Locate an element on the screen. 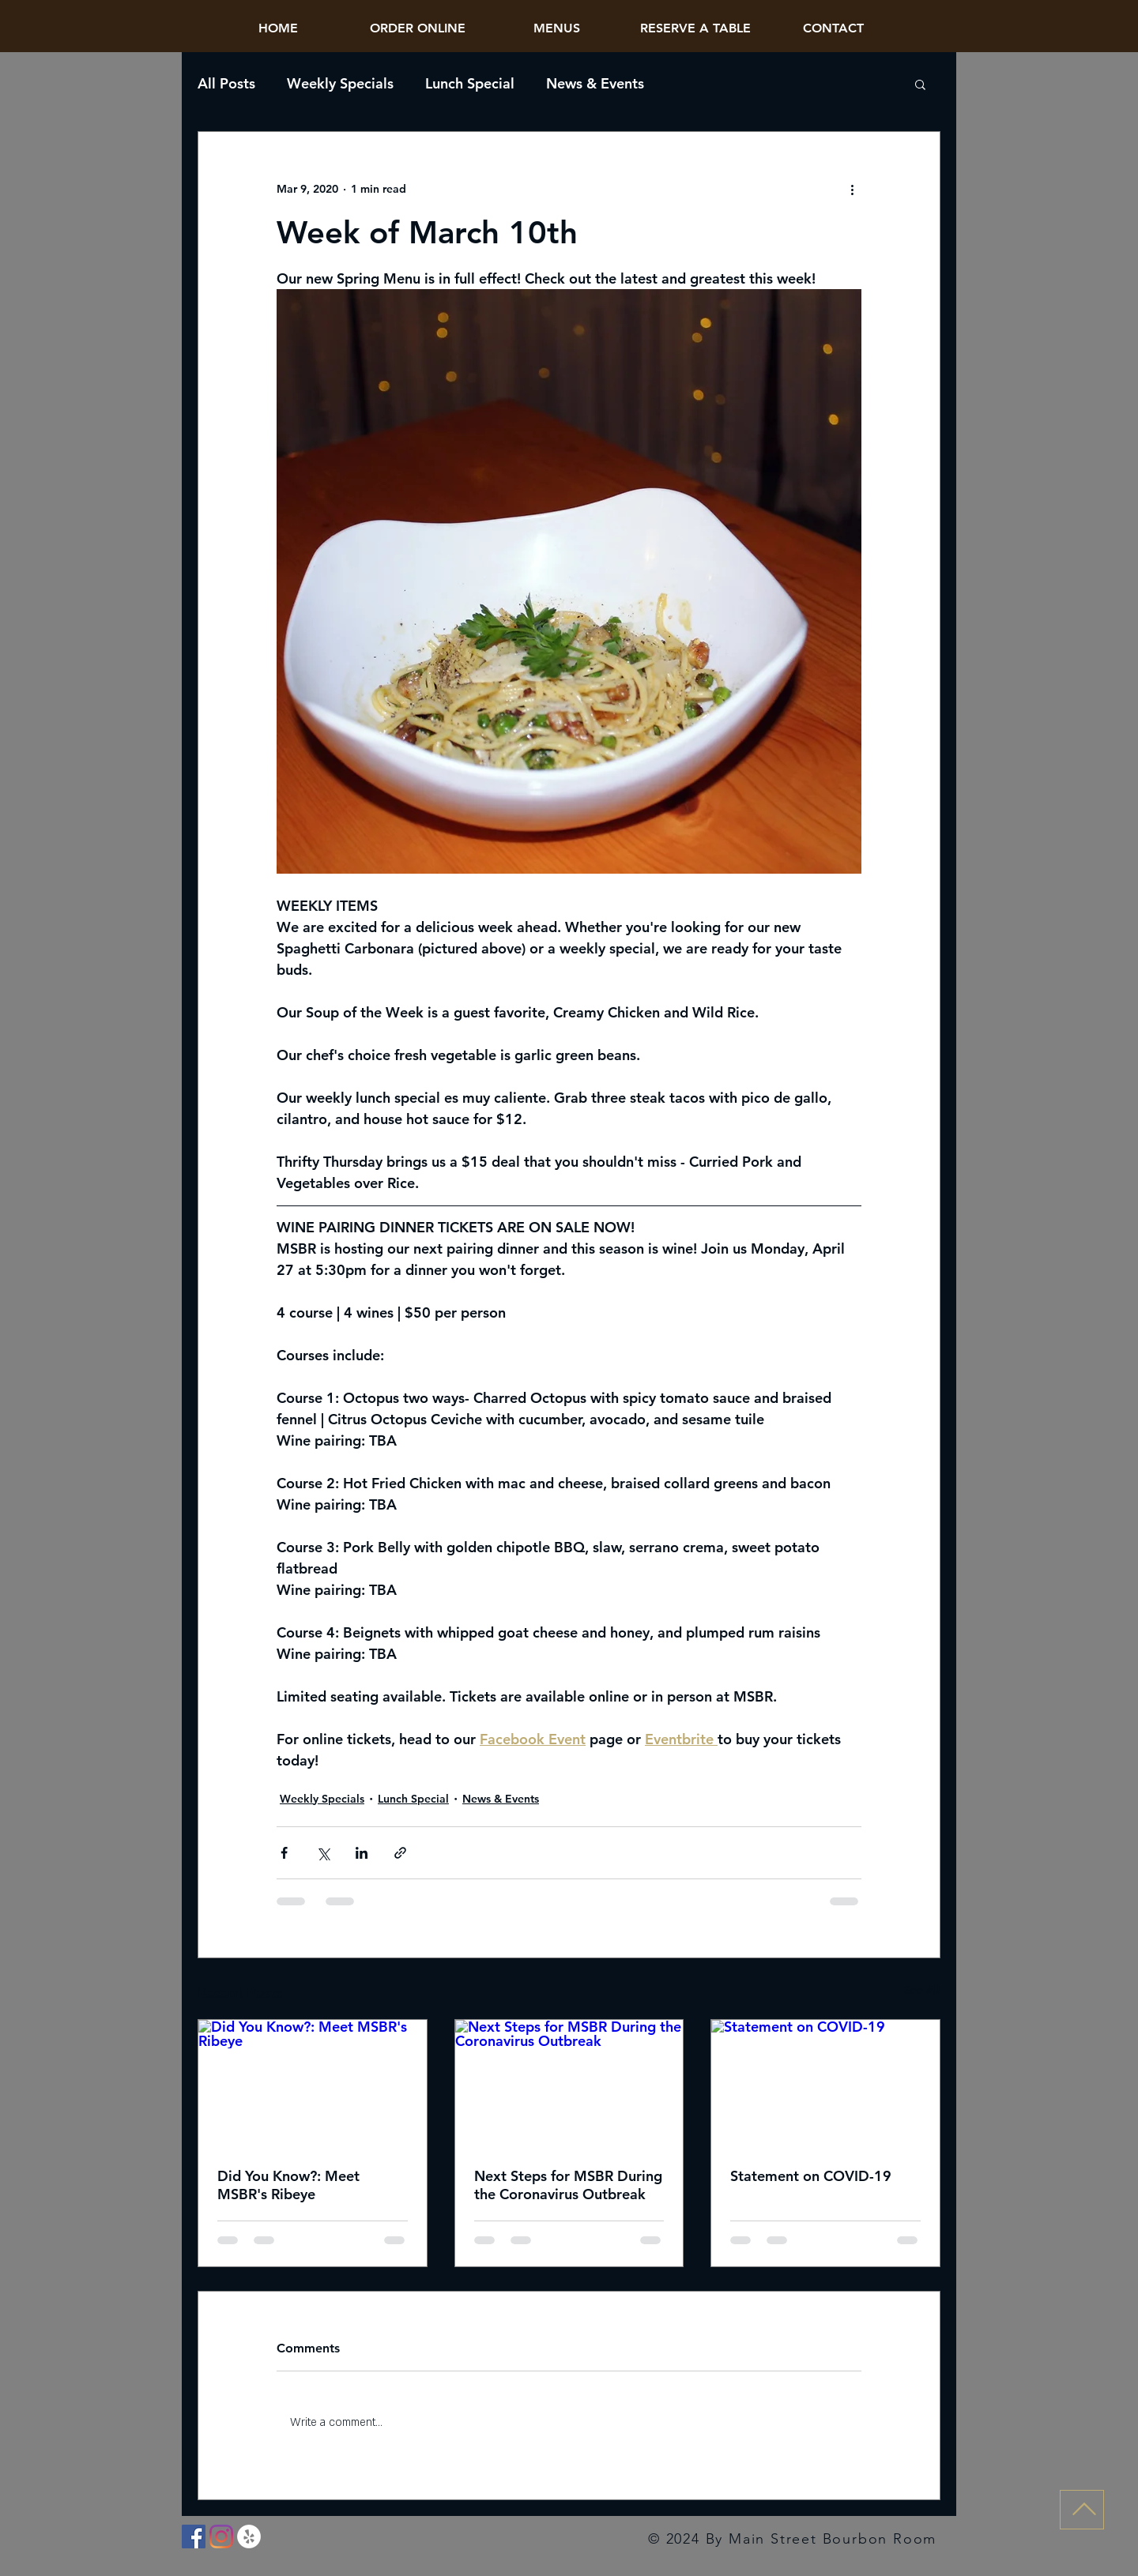  [Next Steps for MSBR During the Coronavirus Outbreak] is located at coordinates (569, 2084).